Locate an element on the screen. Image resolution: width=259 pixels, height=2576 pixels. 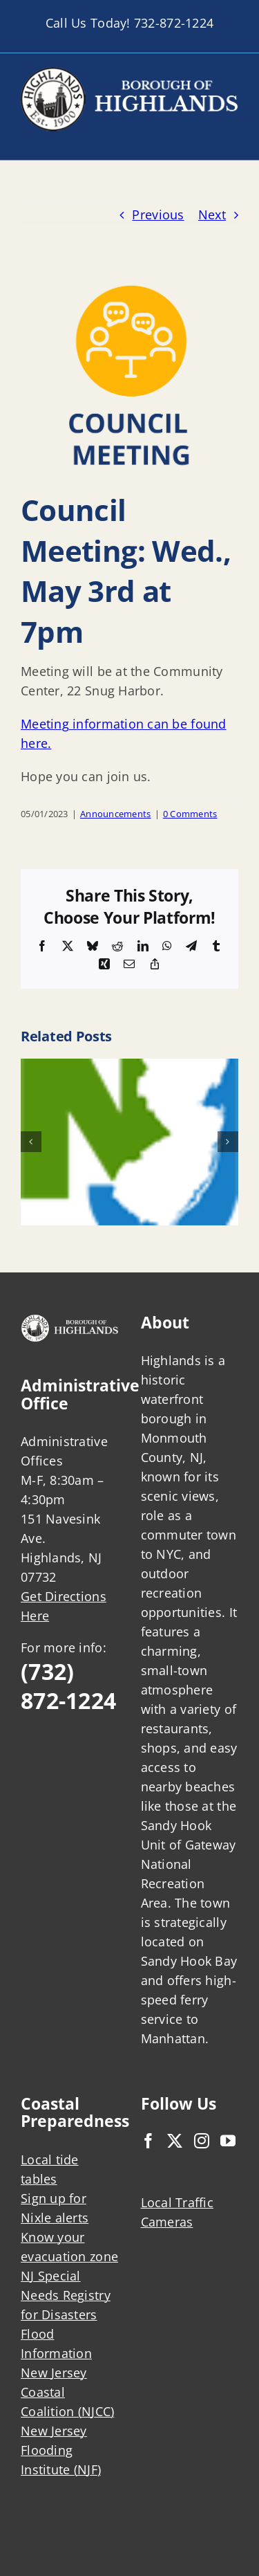
Announcements is located at coordinates (115, 813).